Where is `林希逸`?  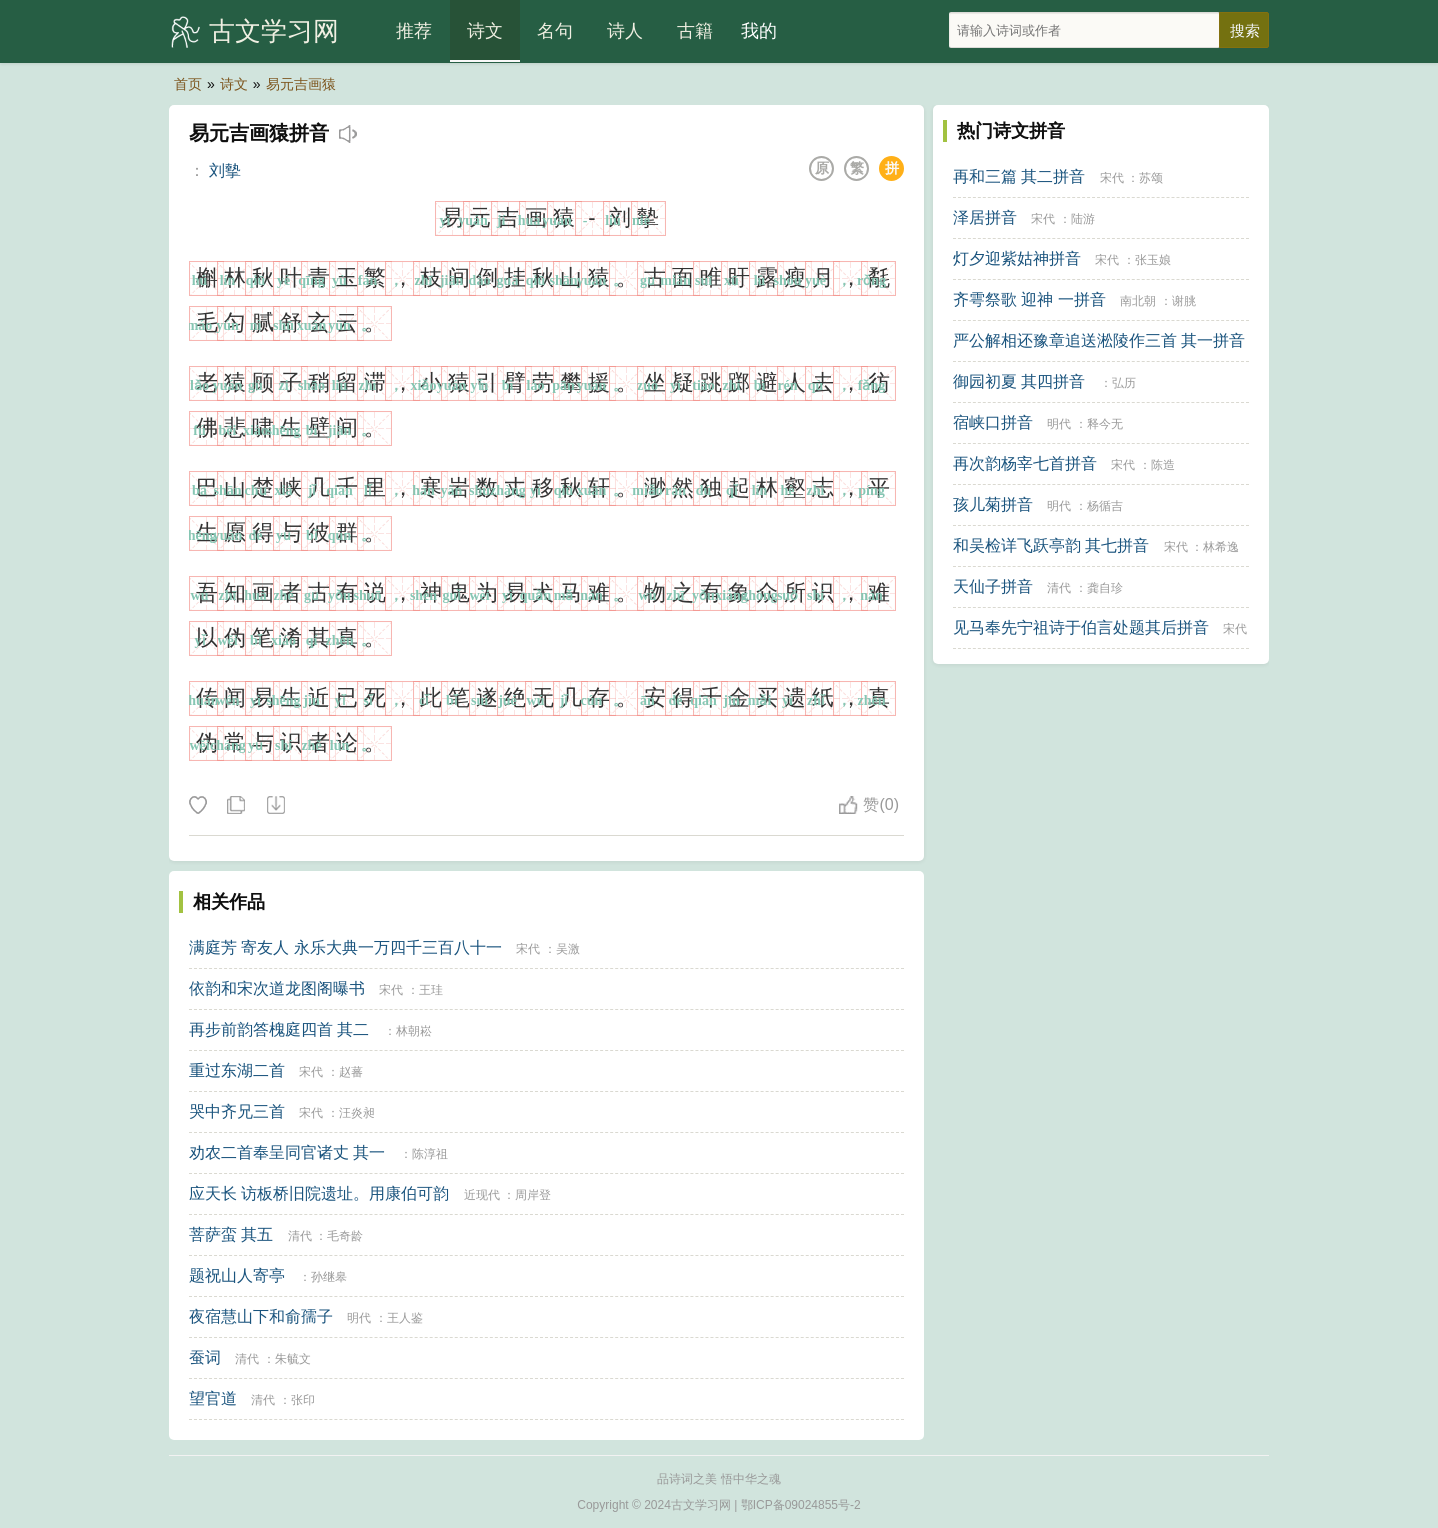
林希逸 is located at coordinates (1221, 547).